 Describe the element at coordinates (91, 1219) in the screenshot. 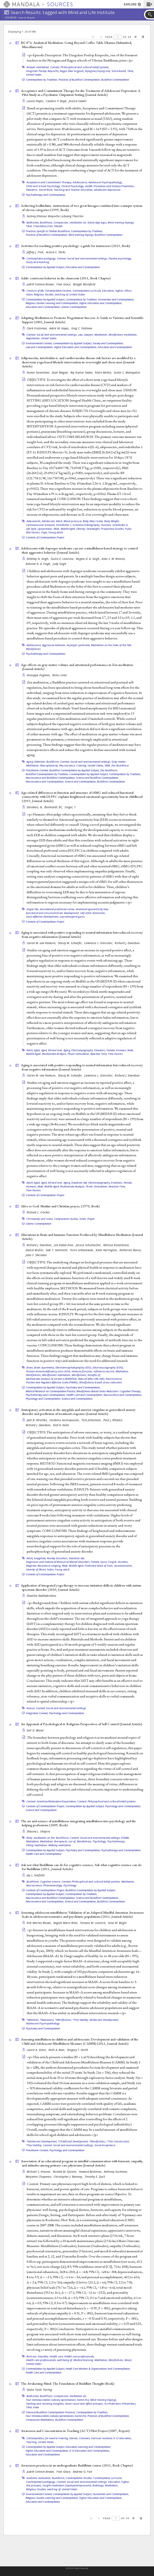

I see `Prayer` at that location.